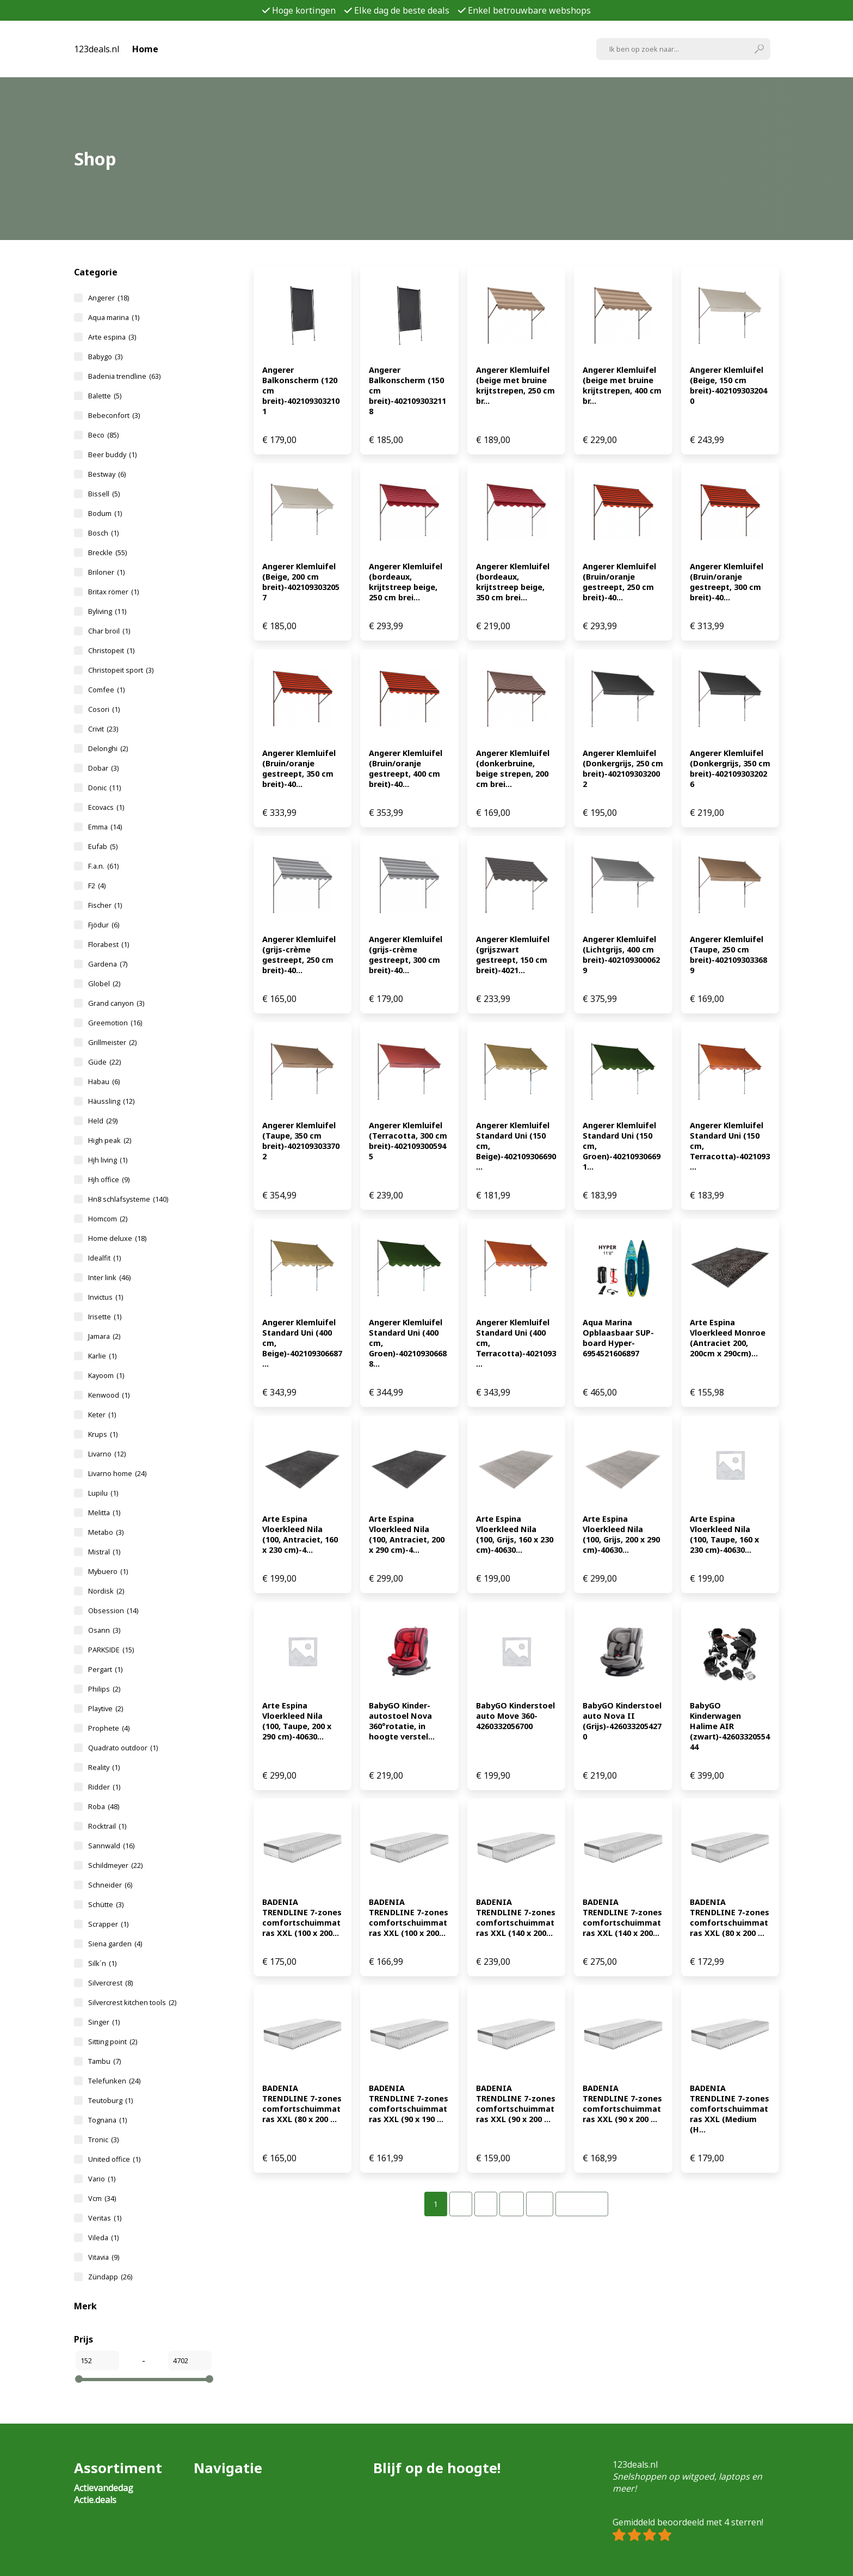 This screenshot has height=2576, width=853. I want to click on Silvercrest kitchen tools, so click(132, 2002).